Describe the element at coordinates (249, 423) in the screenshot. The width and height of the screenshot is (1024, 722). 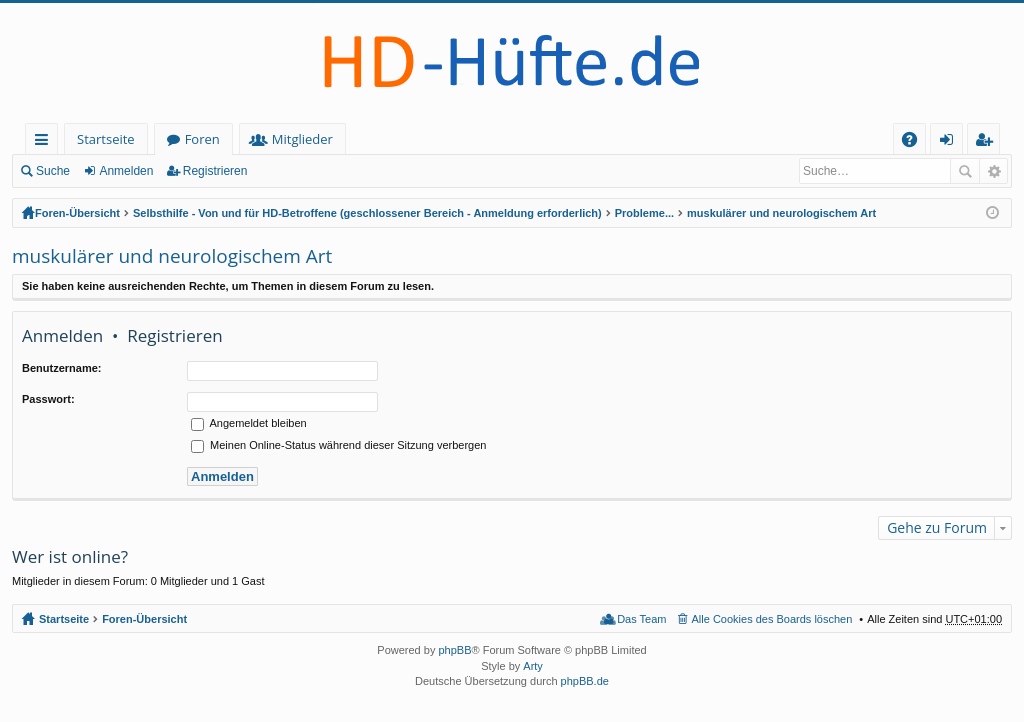
I see `Angemeldet bleiben` at that location.